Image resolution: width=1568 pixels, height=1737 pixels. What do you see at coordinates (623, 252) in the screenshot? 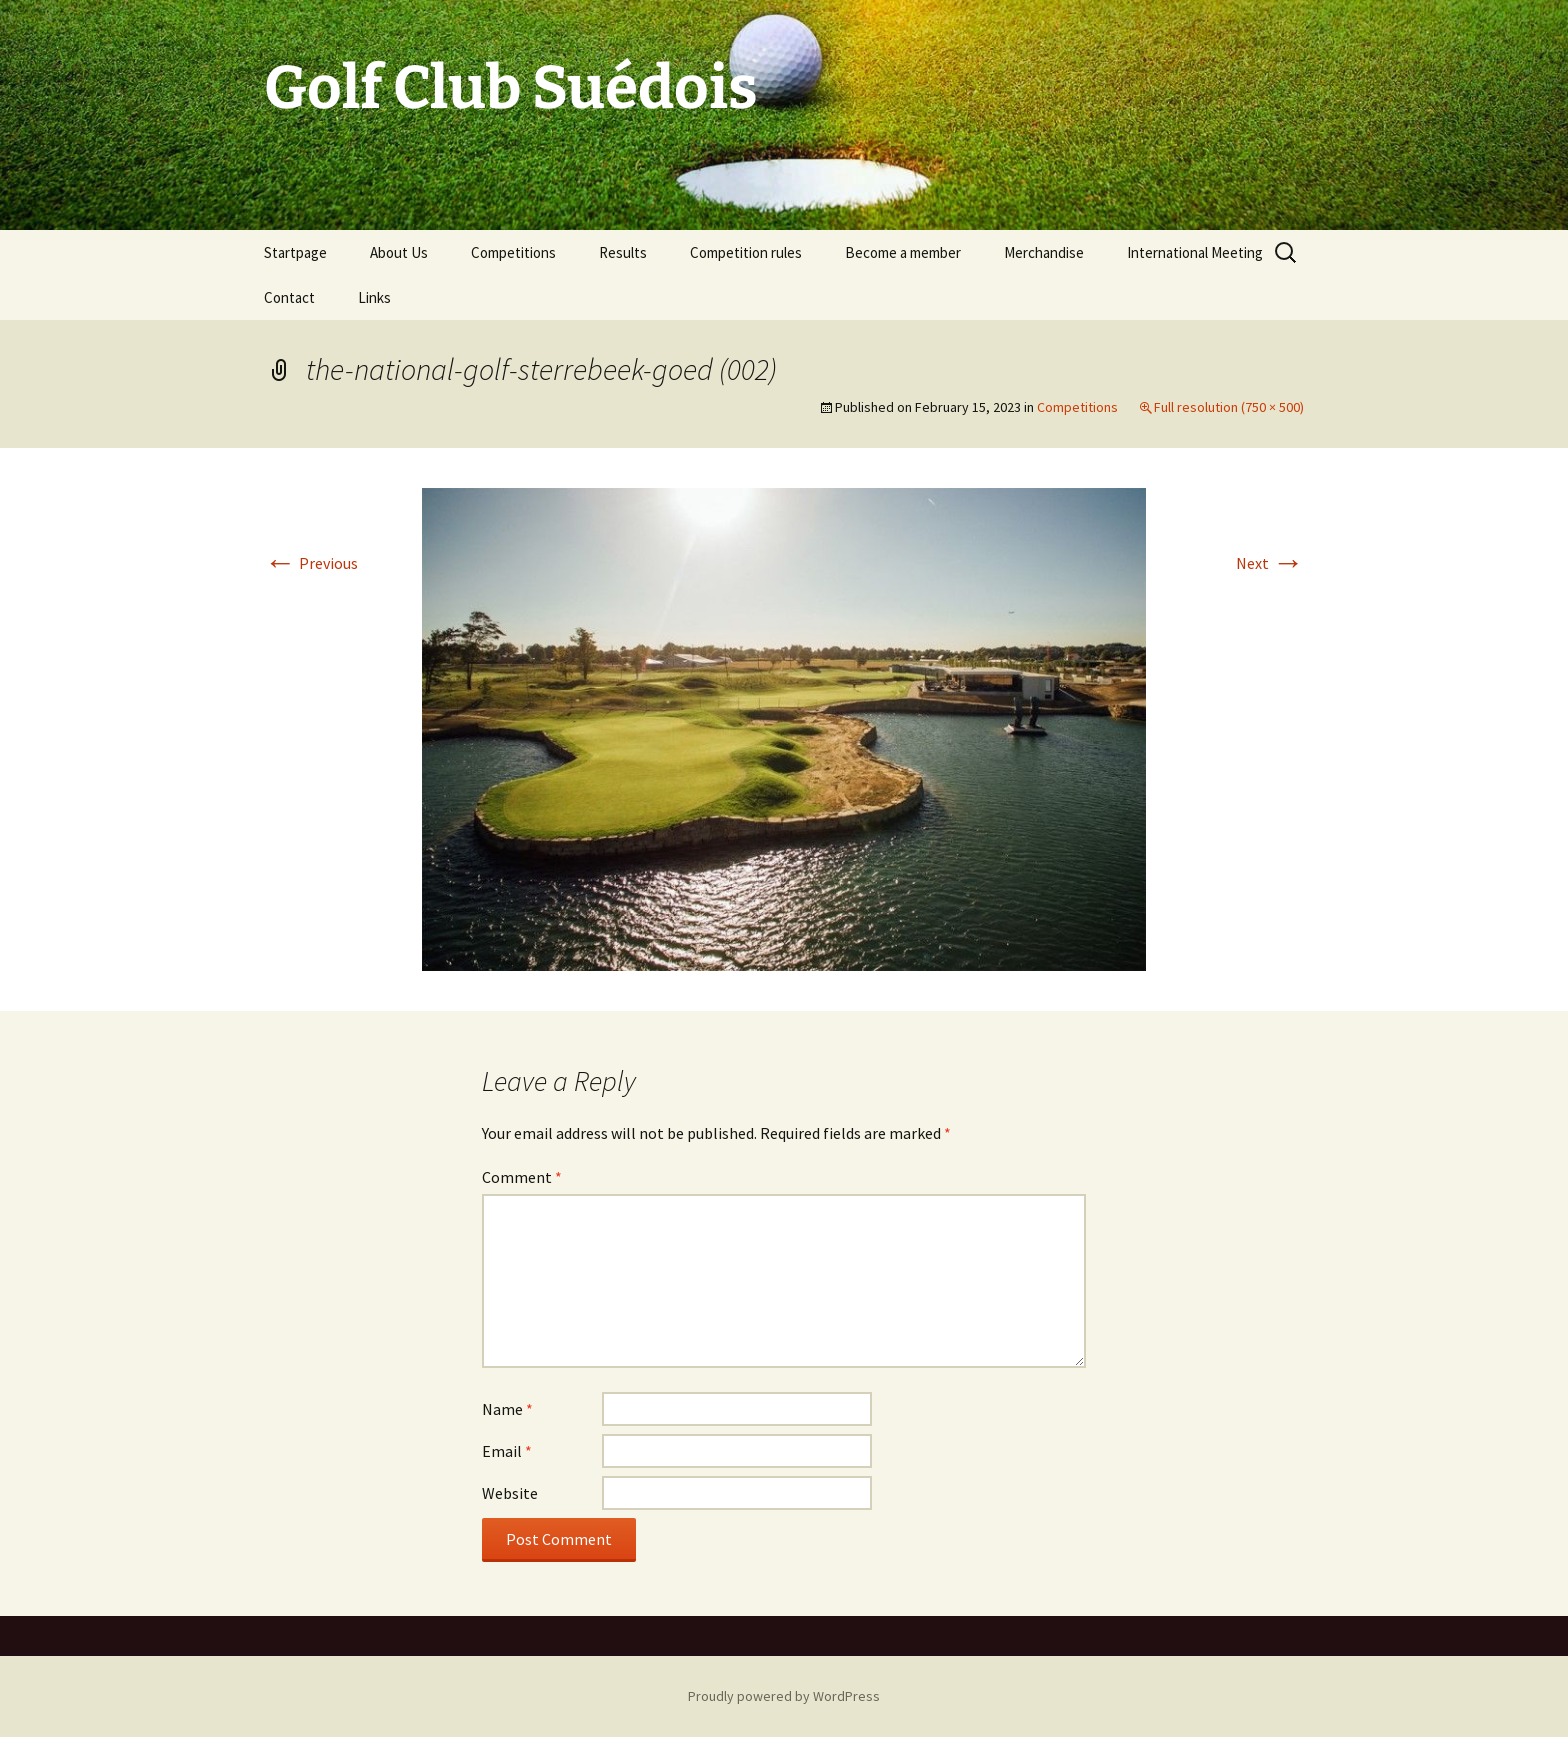
I see `Results` at bounding box center [623, 252].